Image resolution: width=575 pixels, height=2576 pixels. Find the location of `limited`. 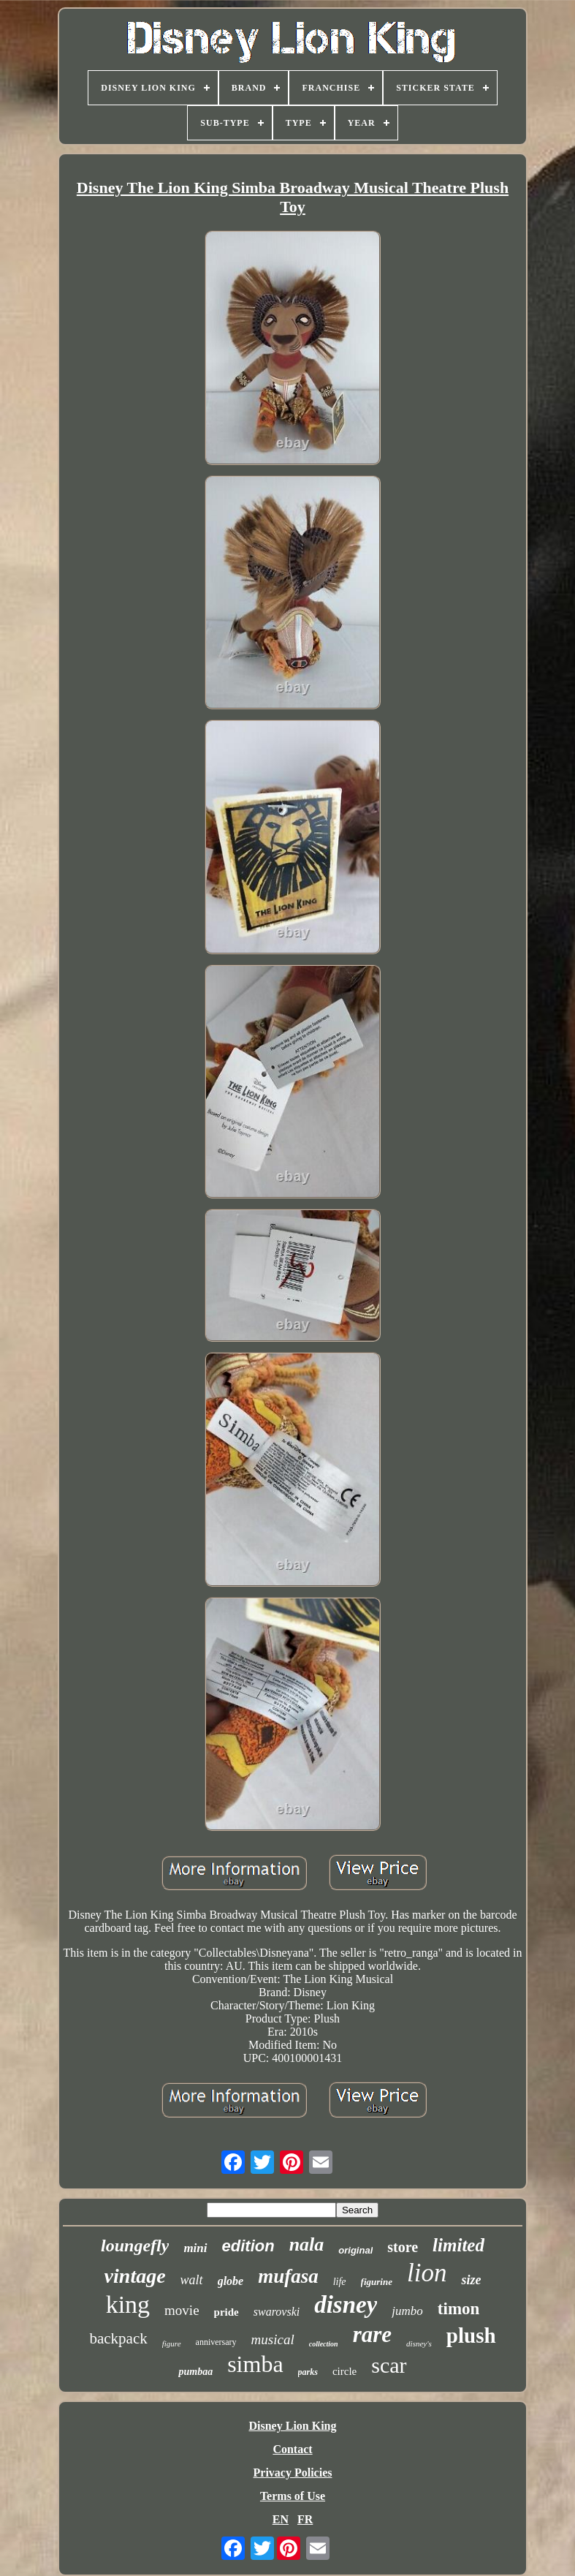

limited is located at coordinates (458, 2245).